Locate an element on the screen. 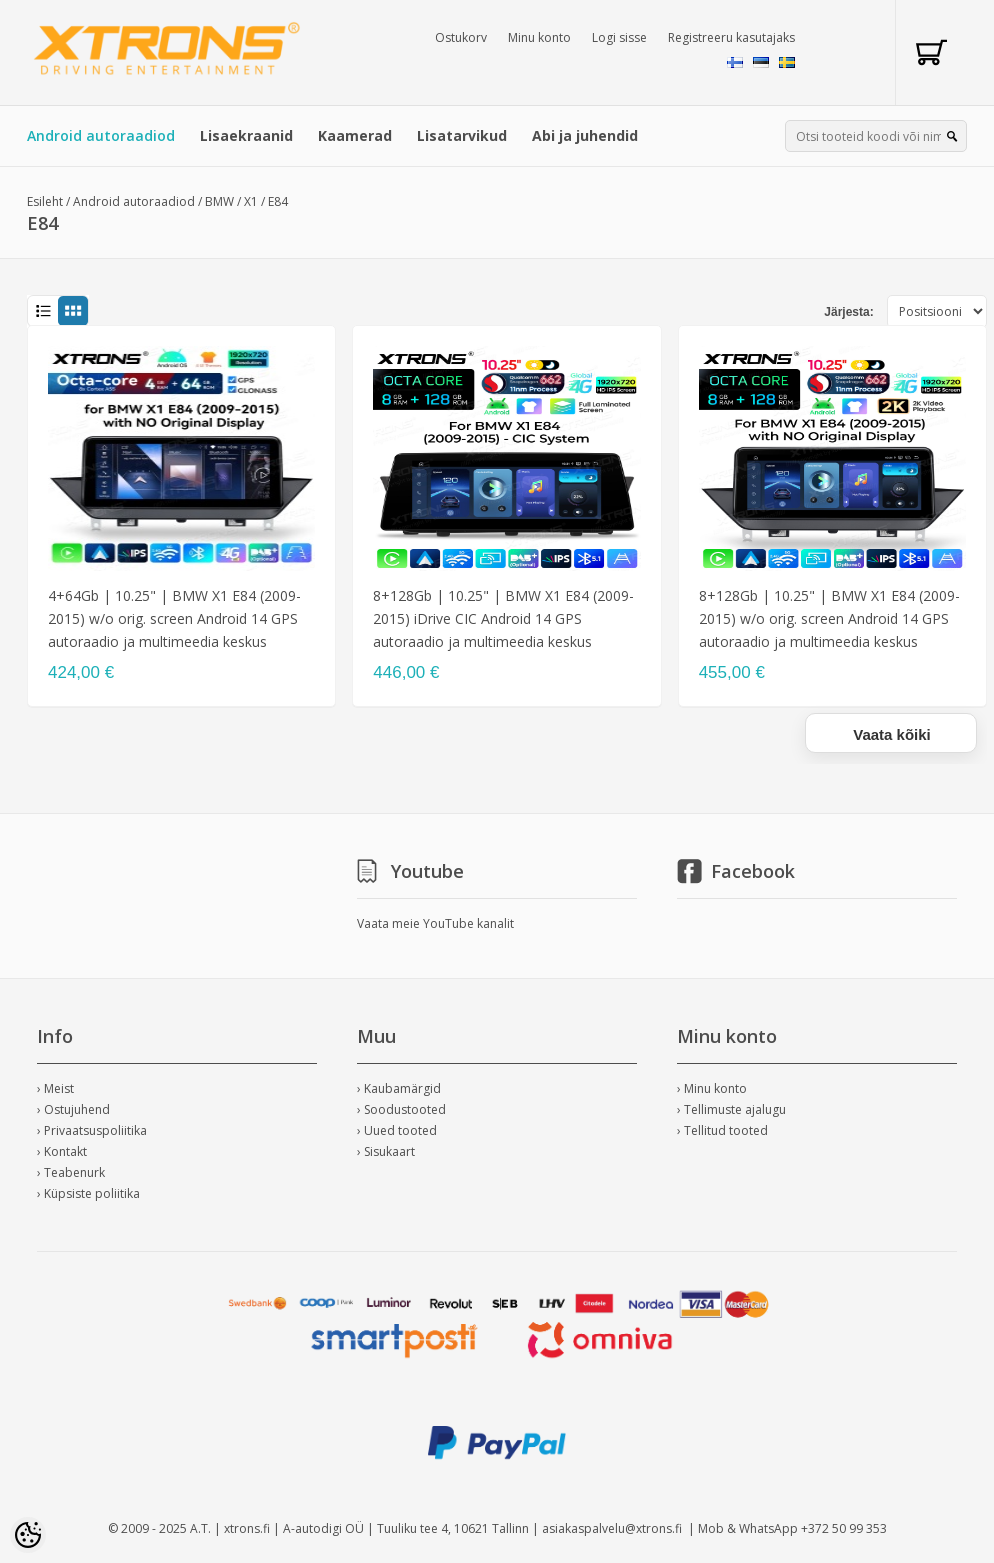 The height and width of the screenshot is (1563, 994). › Soodustooted is located at coordinates (401, 1109).